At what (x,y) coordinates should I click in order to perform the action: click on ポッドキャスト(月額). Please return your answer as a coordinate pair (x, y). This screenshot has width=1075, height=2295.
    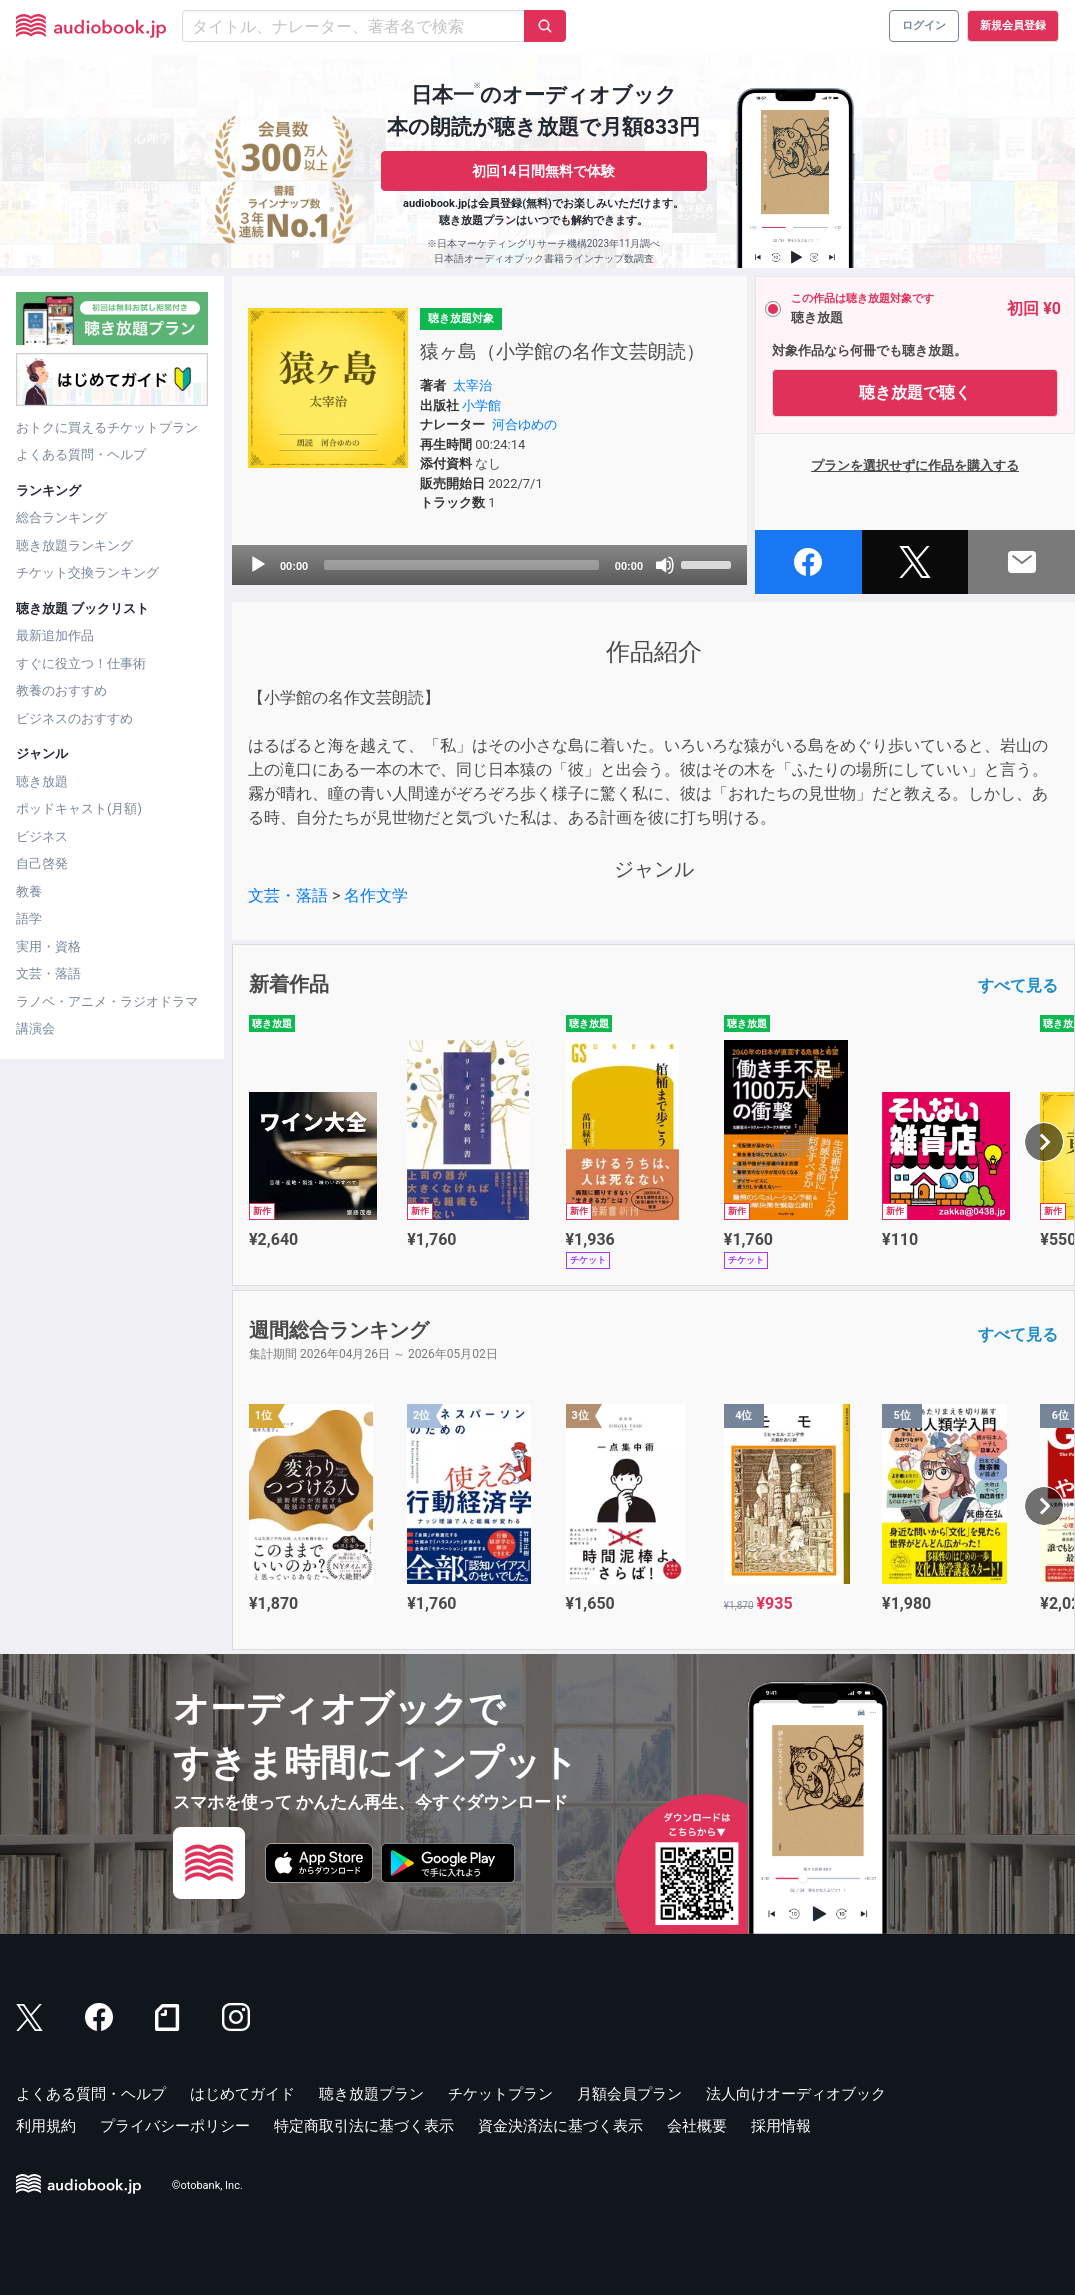
    Looking at the image, I should click on (79, 808).